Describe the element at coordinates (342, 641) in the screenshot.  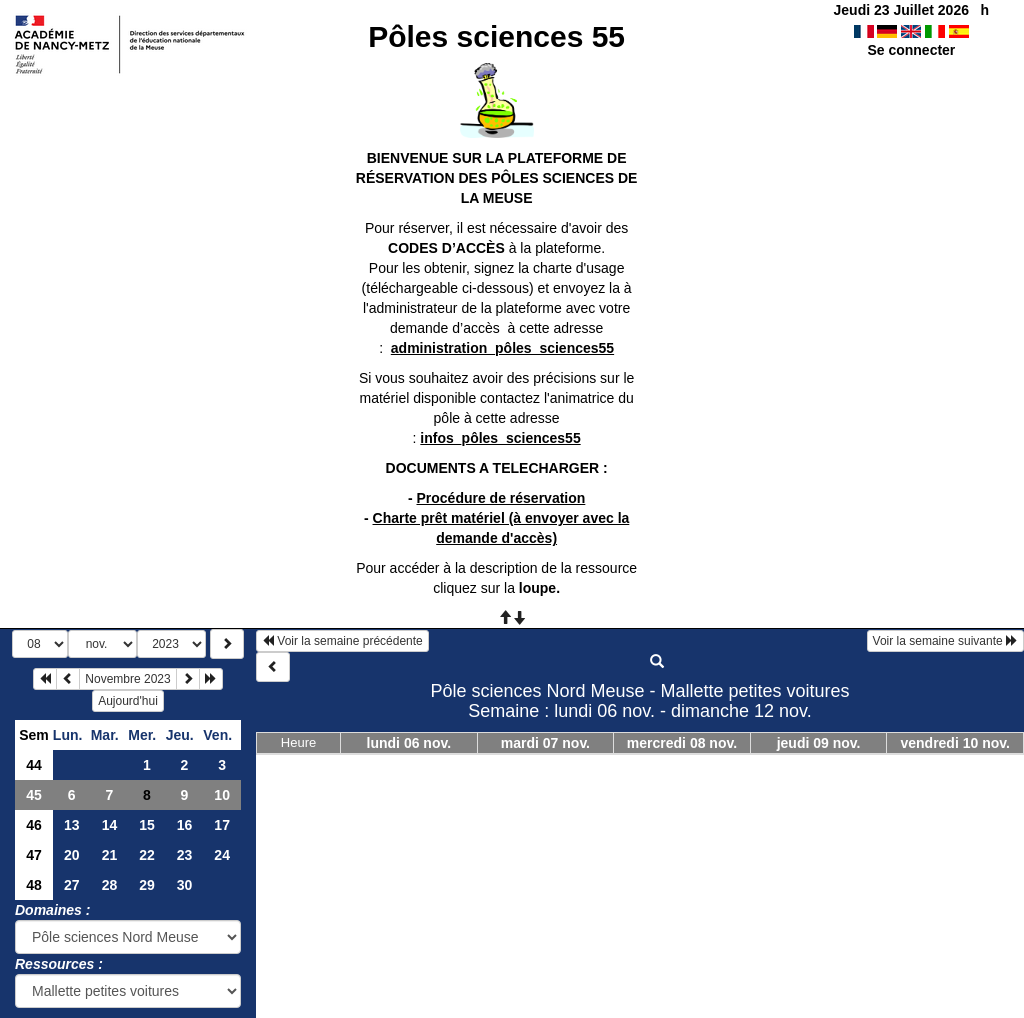
I see `Voir la semaine précédente` at that location.